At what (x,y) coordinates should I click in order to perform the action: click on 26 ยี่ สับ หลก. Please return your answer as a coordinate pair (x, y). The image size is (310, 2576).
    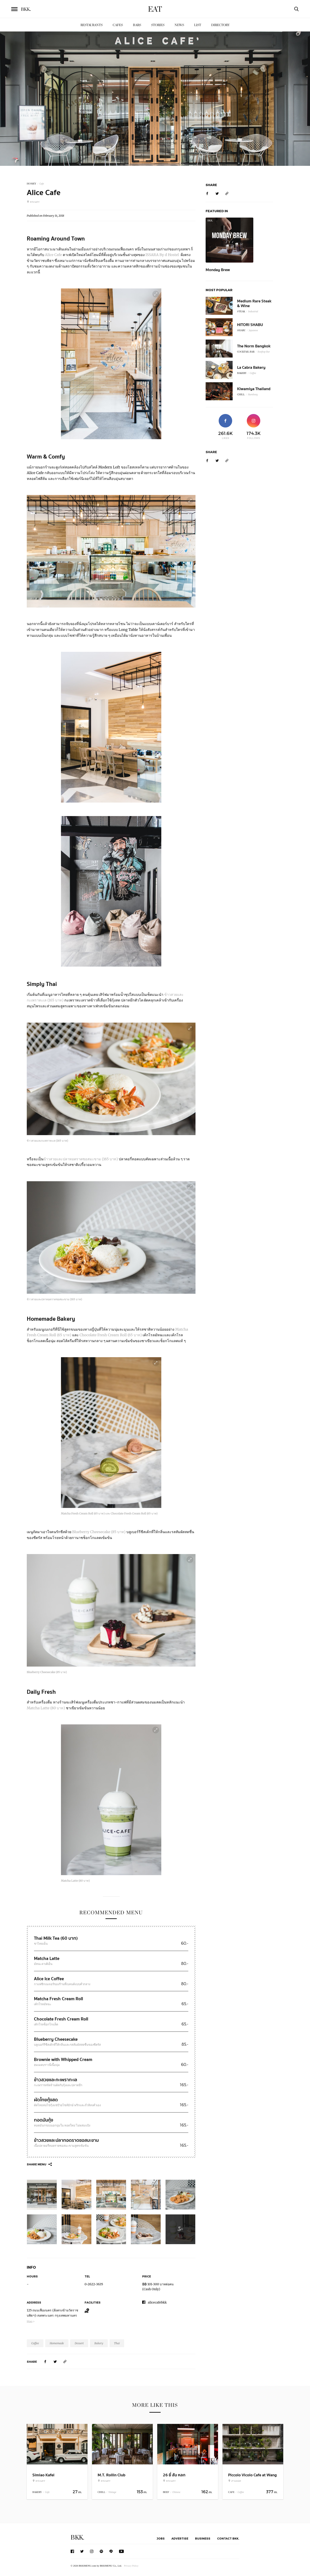
    Looking at the image, I should click on (174, 2475).